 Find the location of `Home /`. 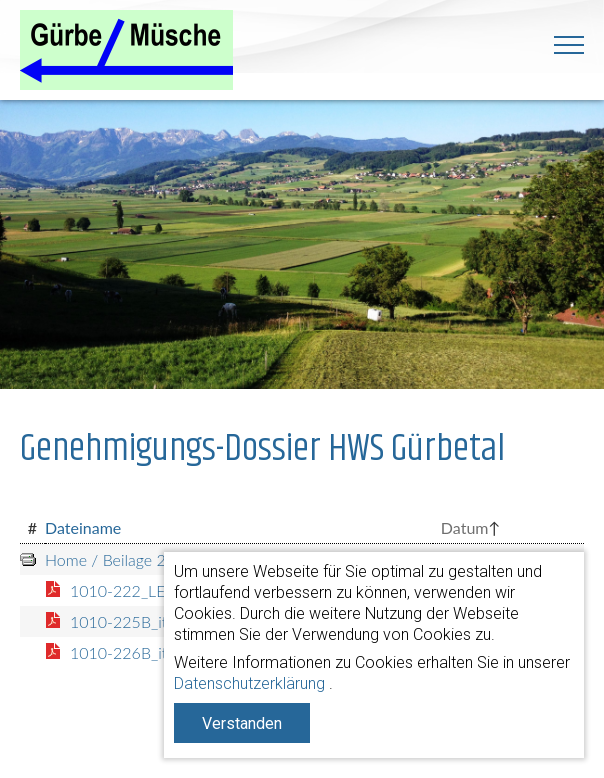

Home / is located at coordinates (71, 559).